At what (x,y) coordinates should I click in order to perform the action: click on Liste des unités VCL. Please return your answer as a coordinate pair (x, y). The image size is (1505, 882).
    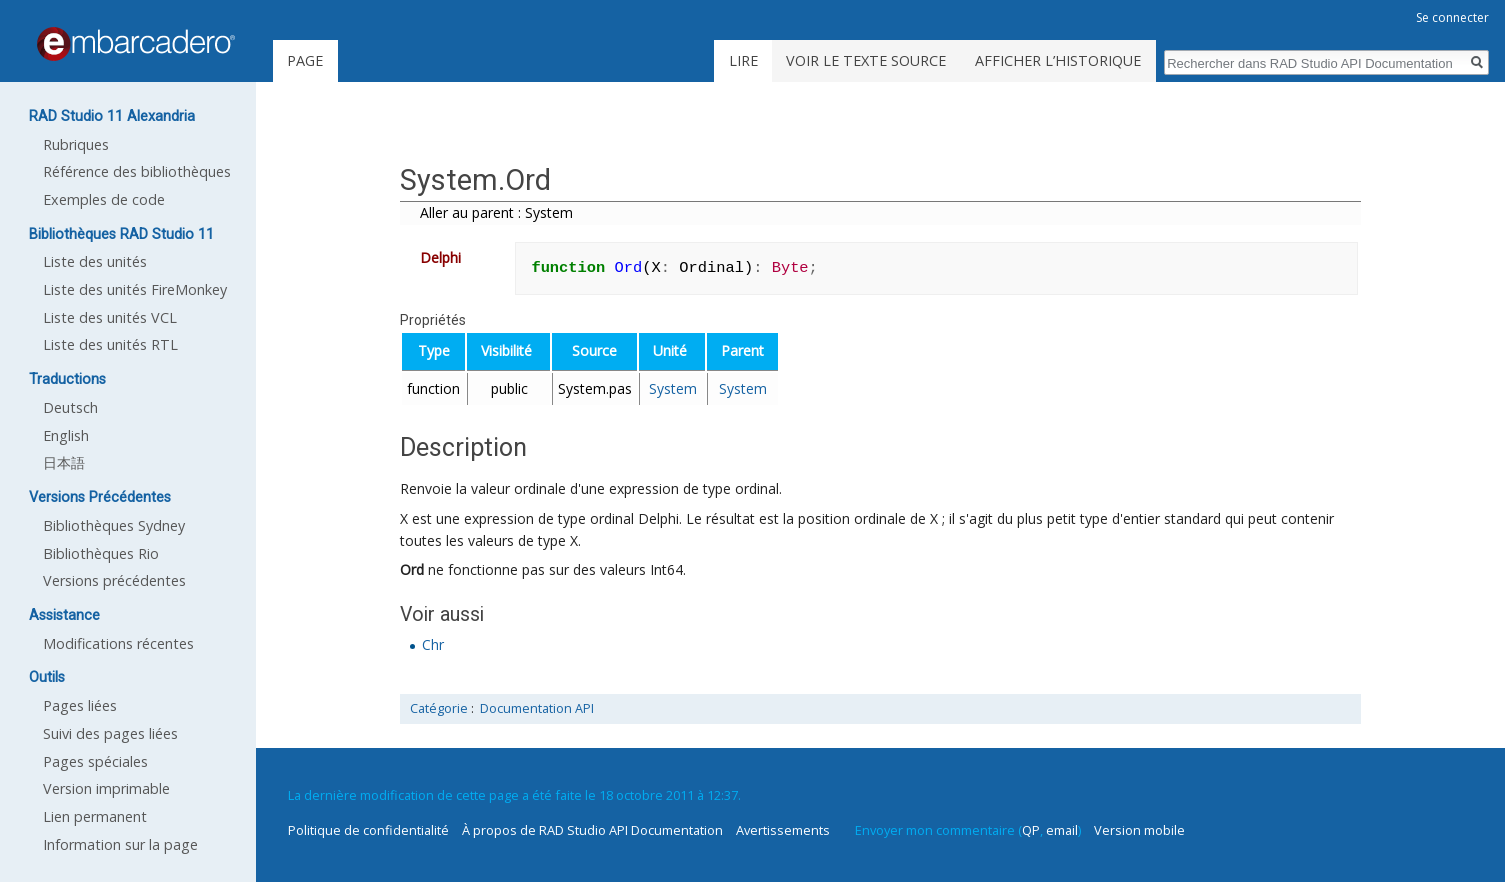
    Looking at the image, I should click on (110, 317).